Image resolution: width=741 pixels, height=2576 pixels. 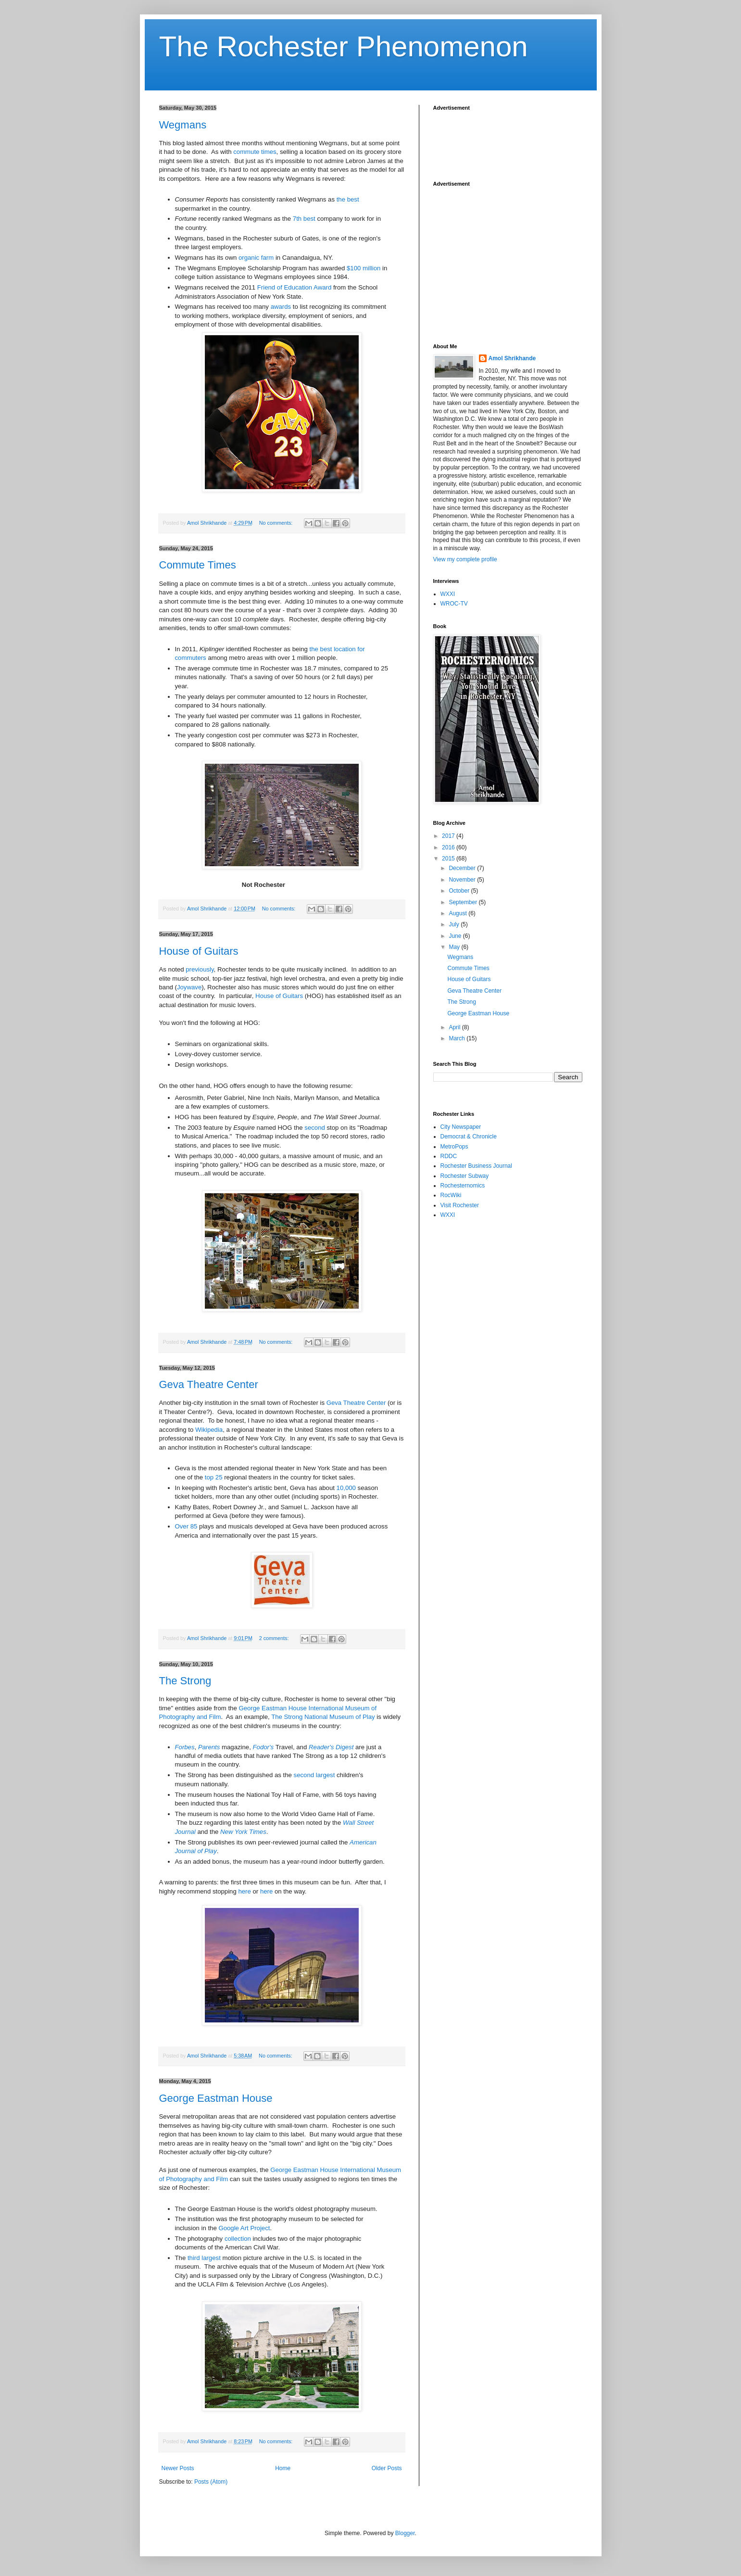 I want to click on WROC-TV, so click(x=454, y=603).